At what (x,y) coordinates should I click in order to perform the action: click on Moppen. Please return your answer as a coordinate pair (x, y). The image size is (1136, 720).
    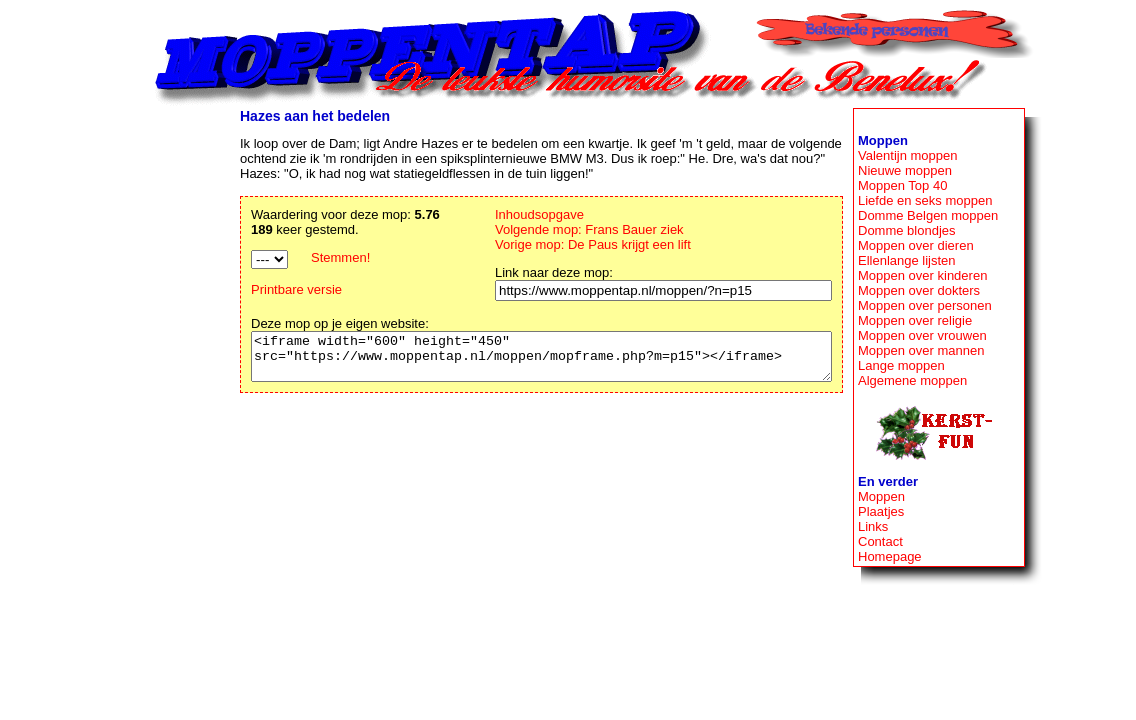
    Looking at the image, I should click on (881, 496).